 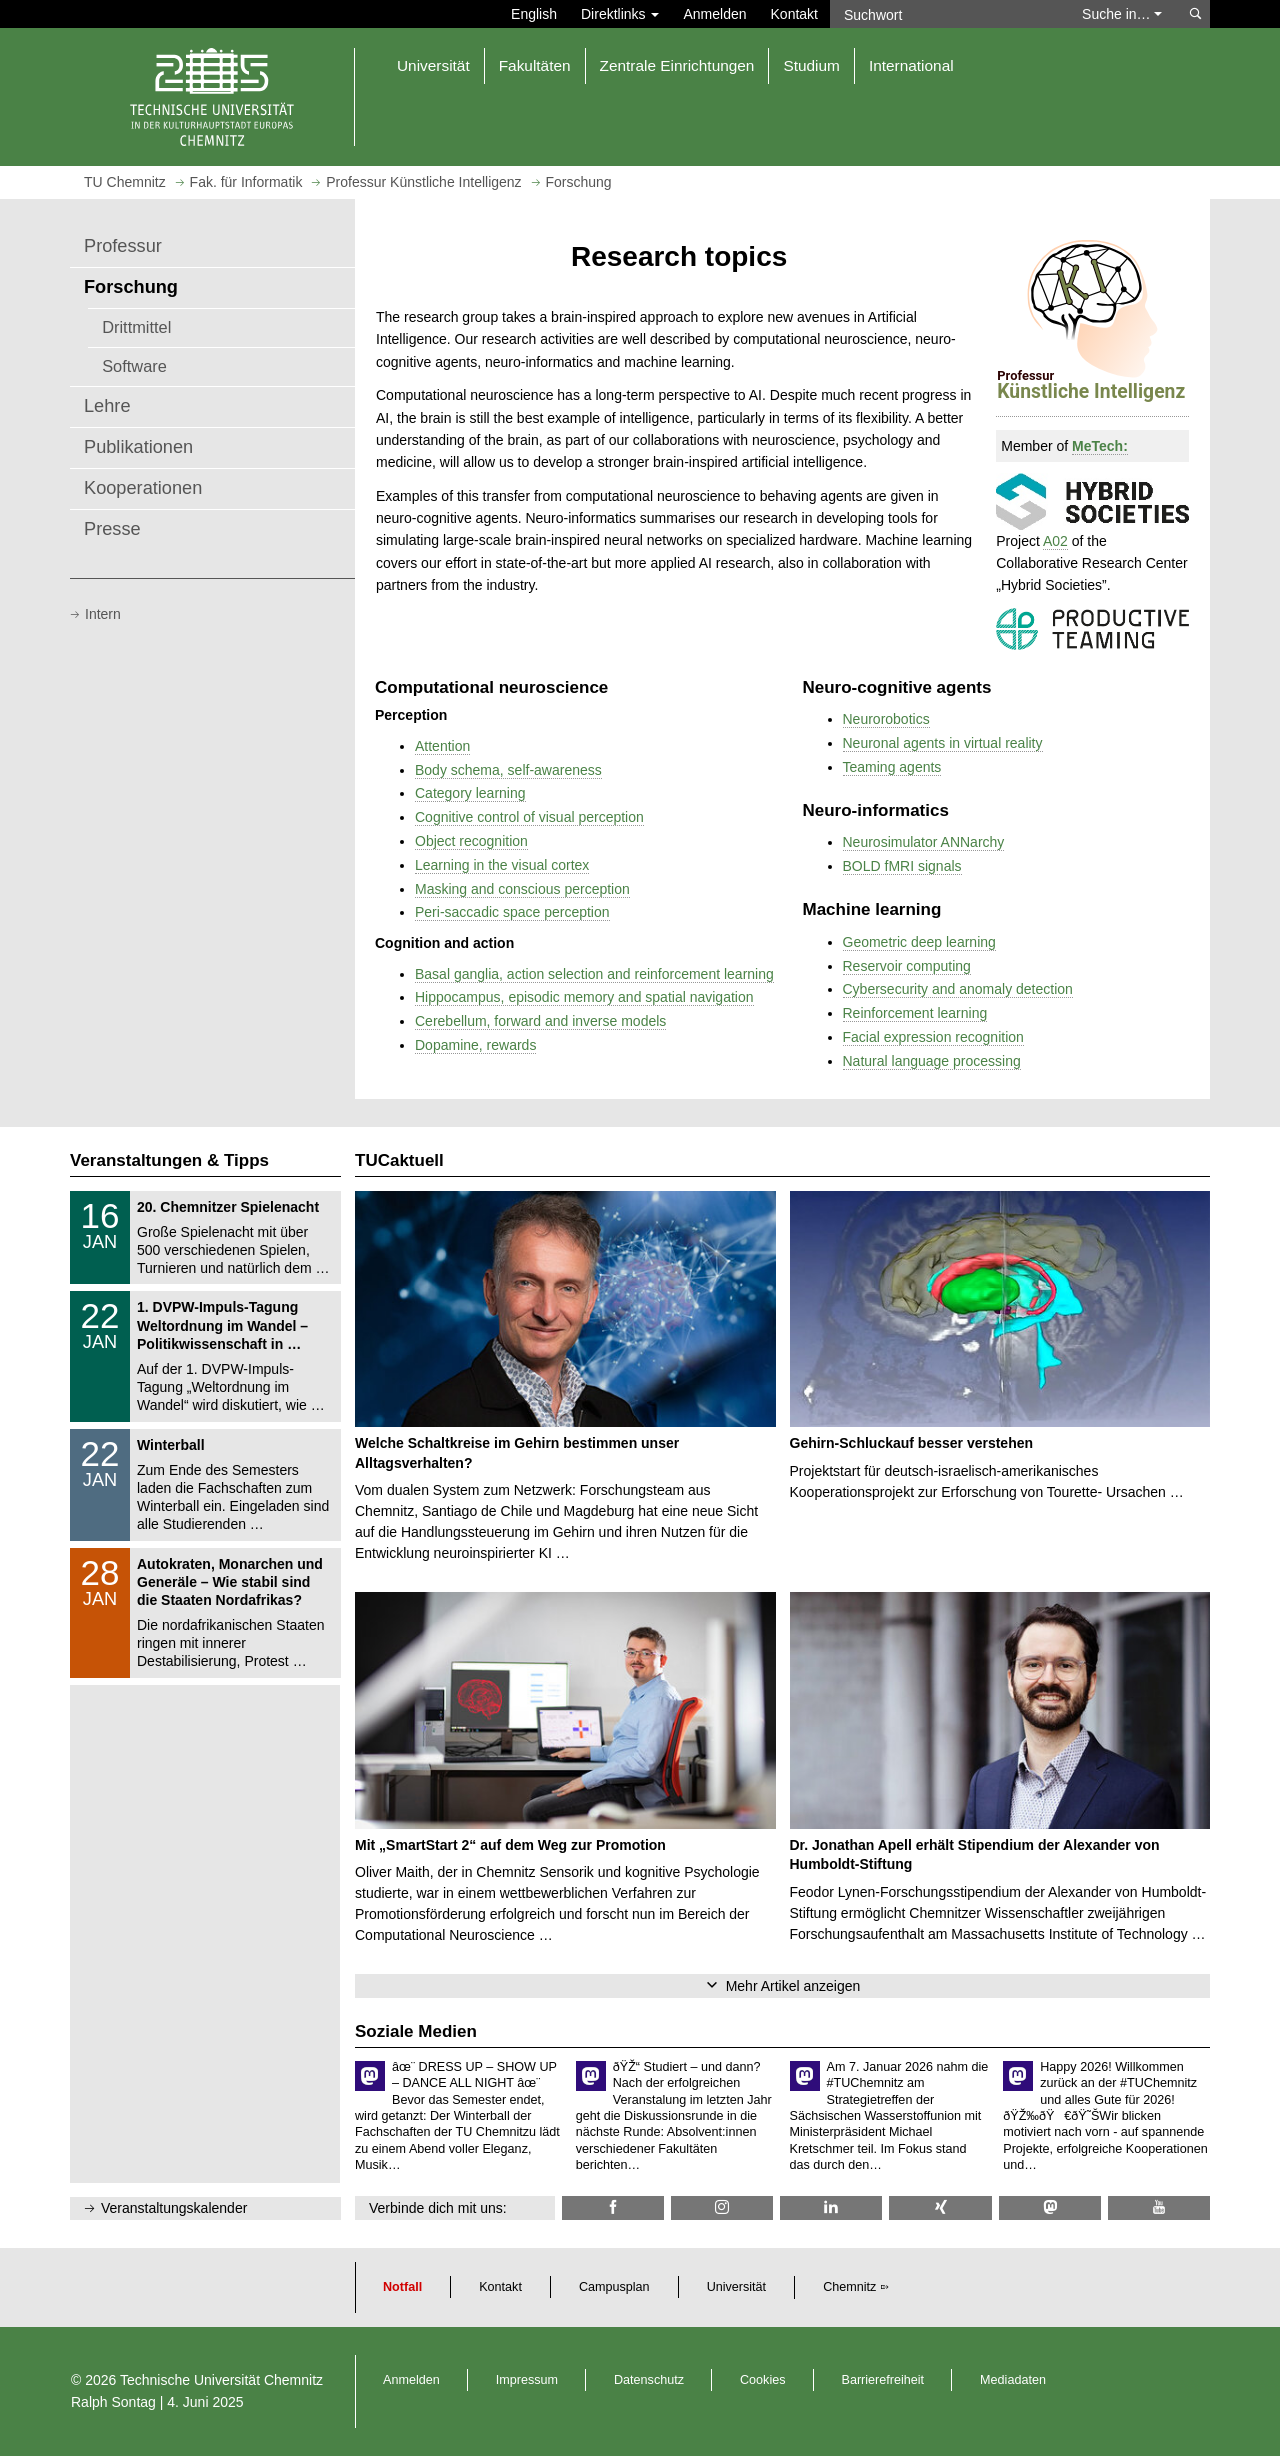 What do you see at coordinates (811, 65) in the screenshot?
I see `Studium [button]` at bounding box center [811, 65].